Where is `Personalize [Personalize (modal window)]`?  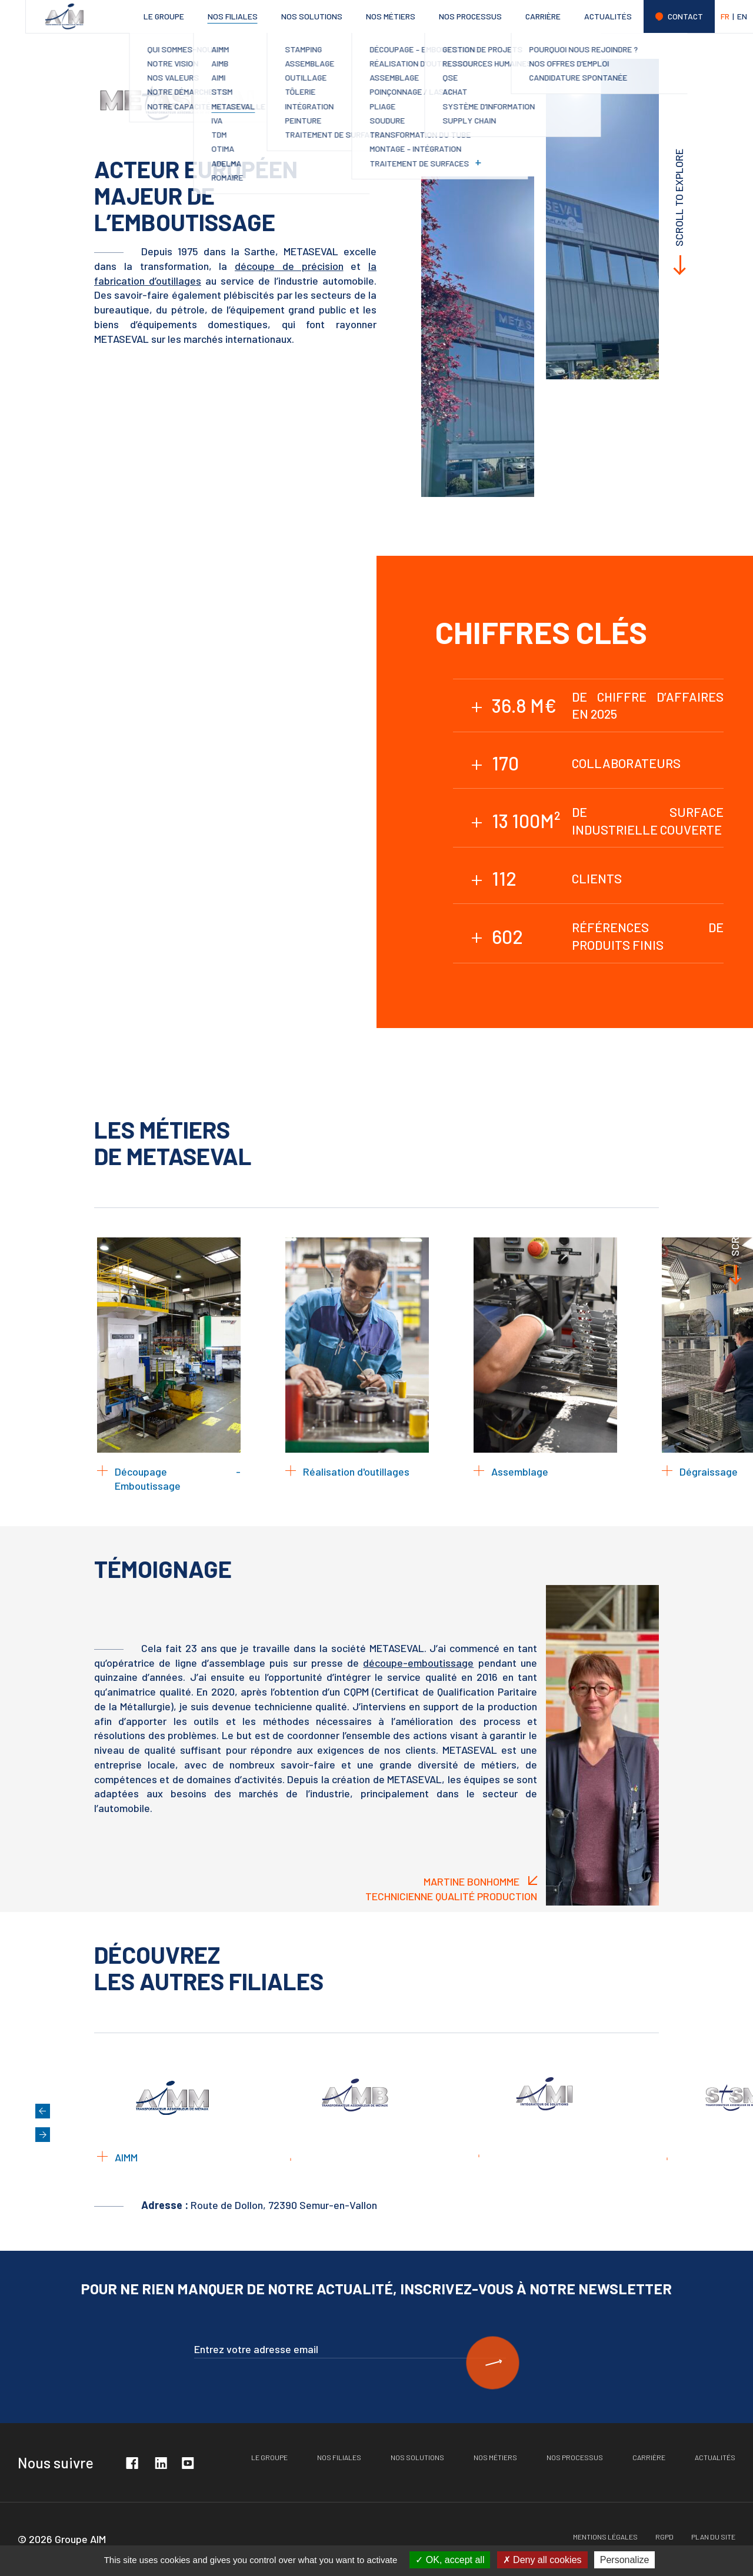 Personalize [Personalize (modal window)] is located at coordinates (624, 2560).